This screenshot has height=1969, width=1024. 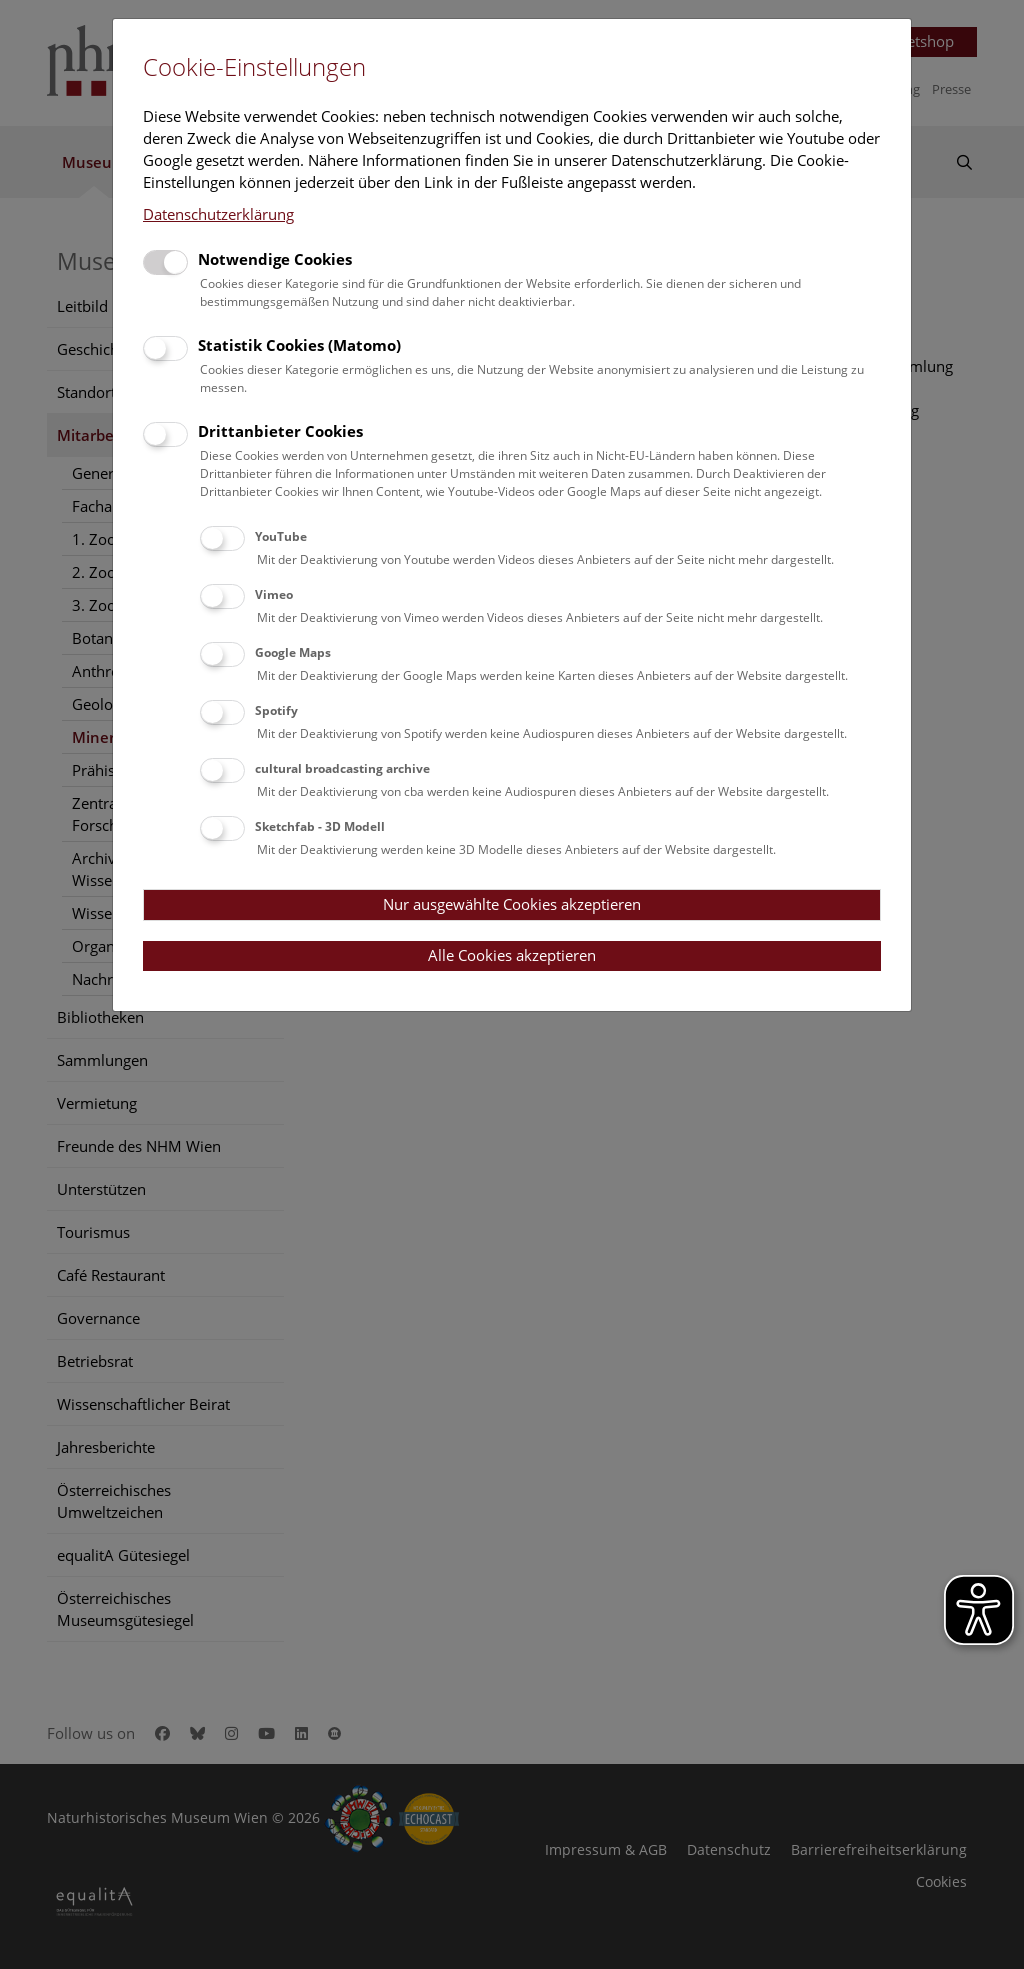 I want to click on Sketchfab - 3D Modell, so click(x=320, y=826).